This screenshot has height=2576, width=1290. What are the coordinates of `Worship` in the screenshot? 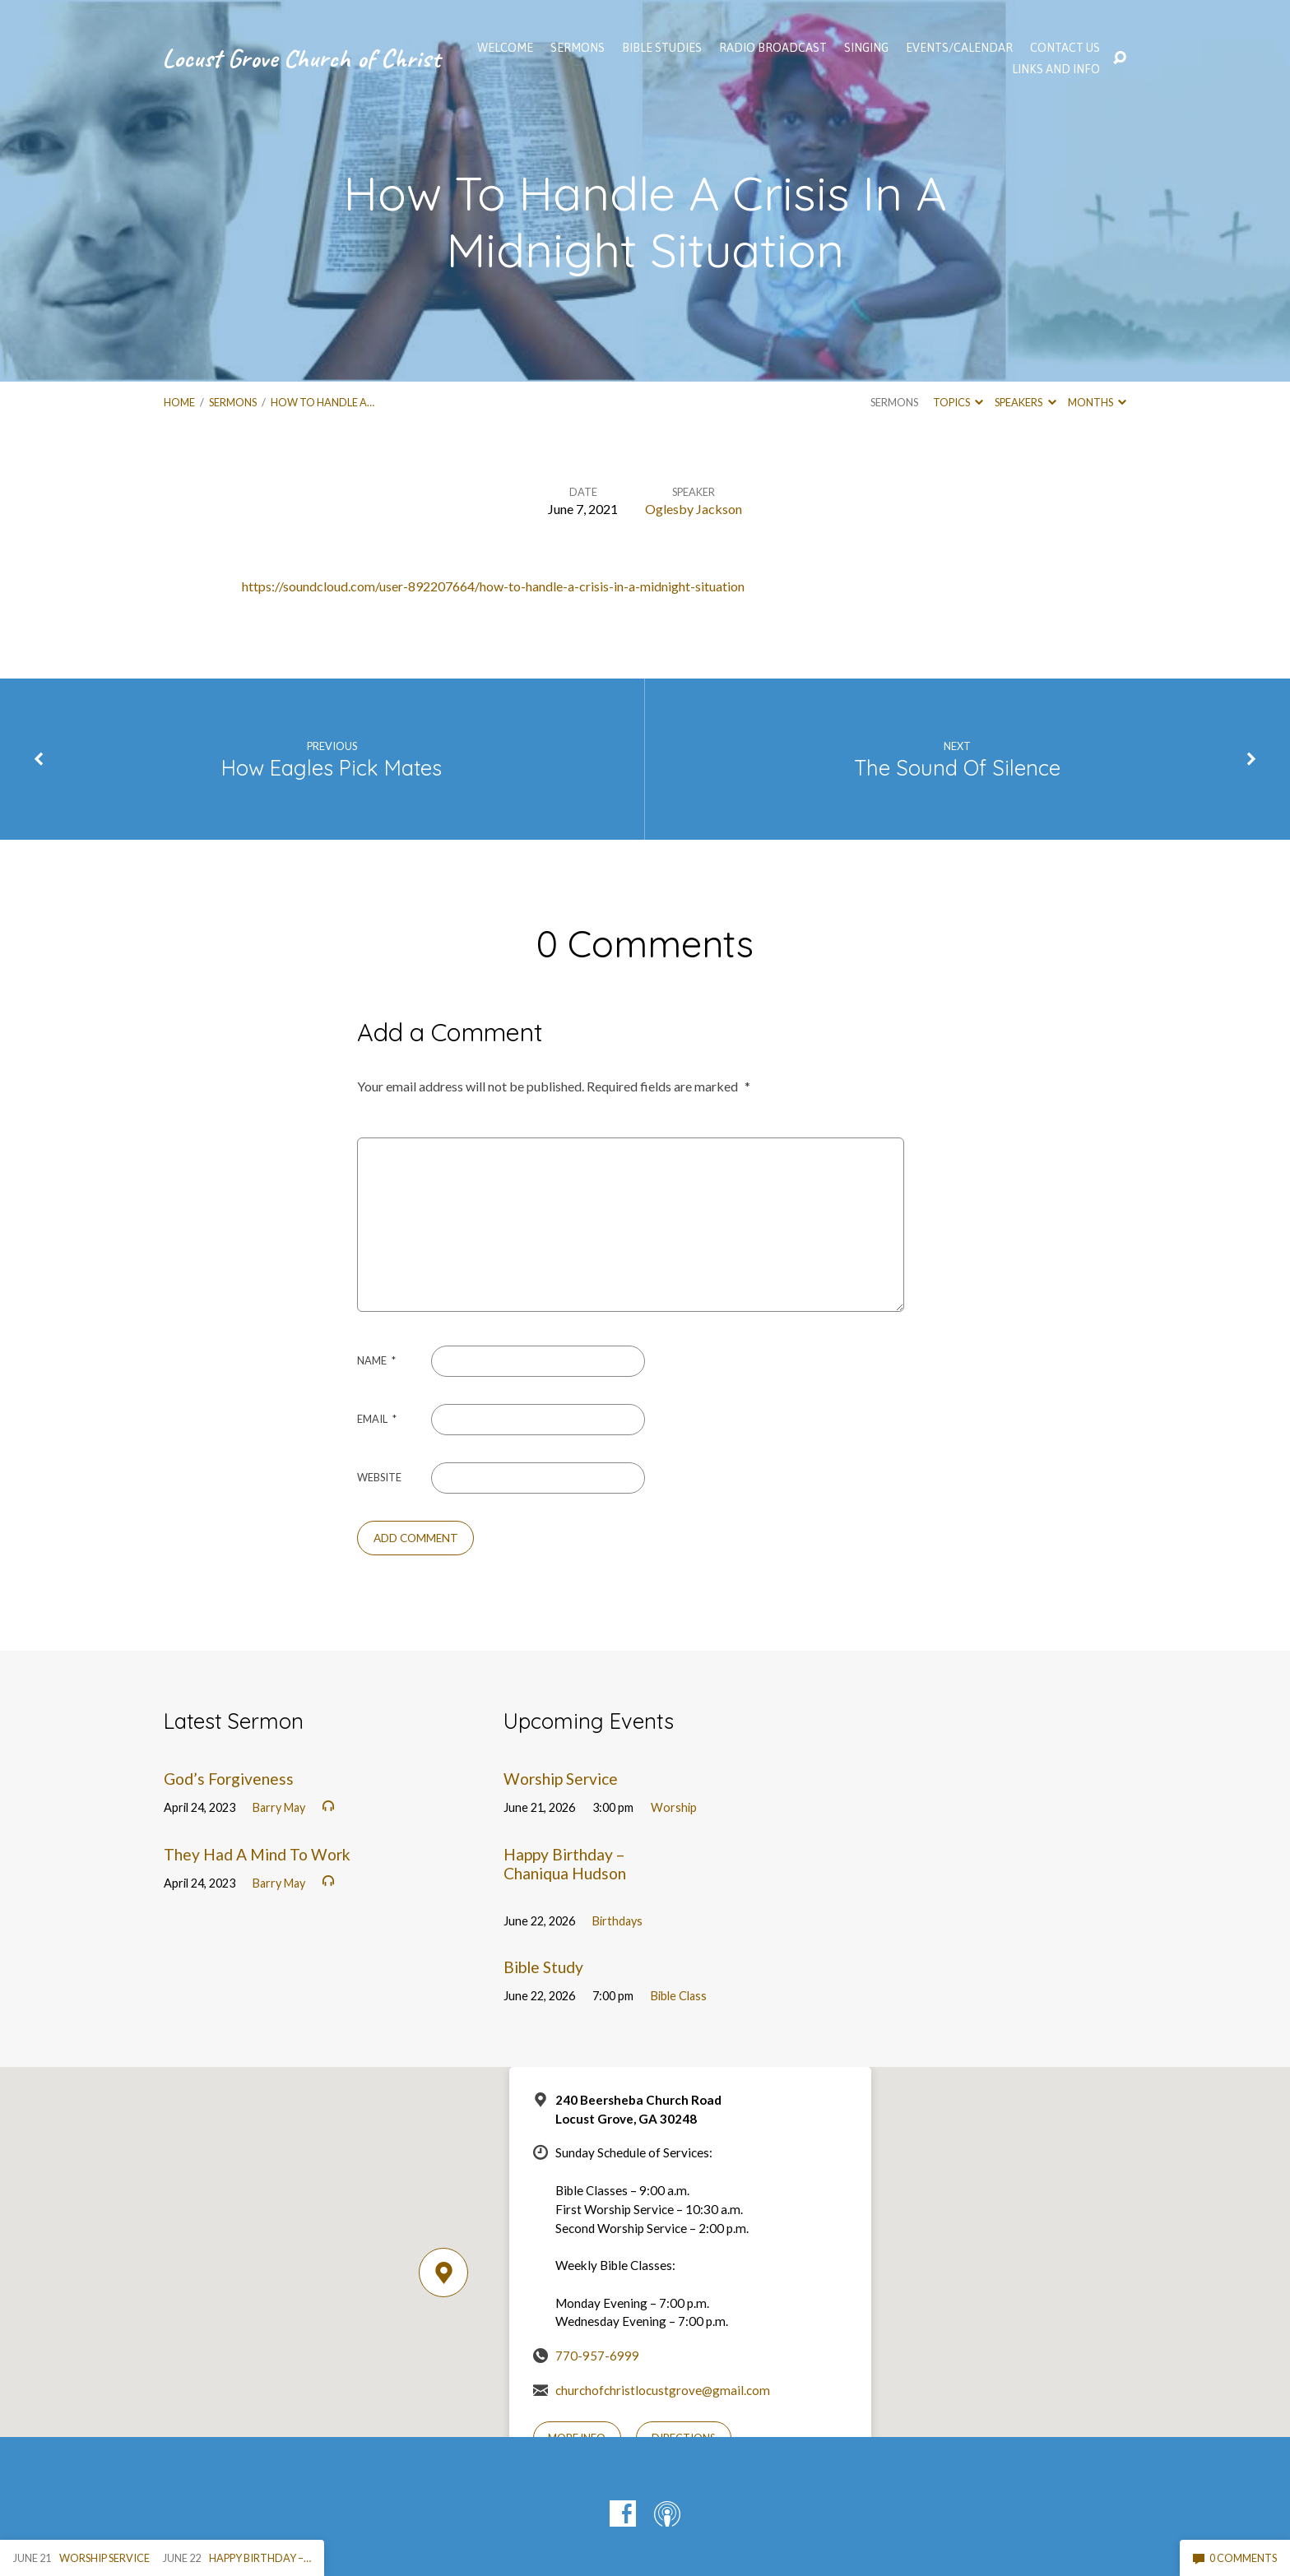 It's located at (674, 1807).